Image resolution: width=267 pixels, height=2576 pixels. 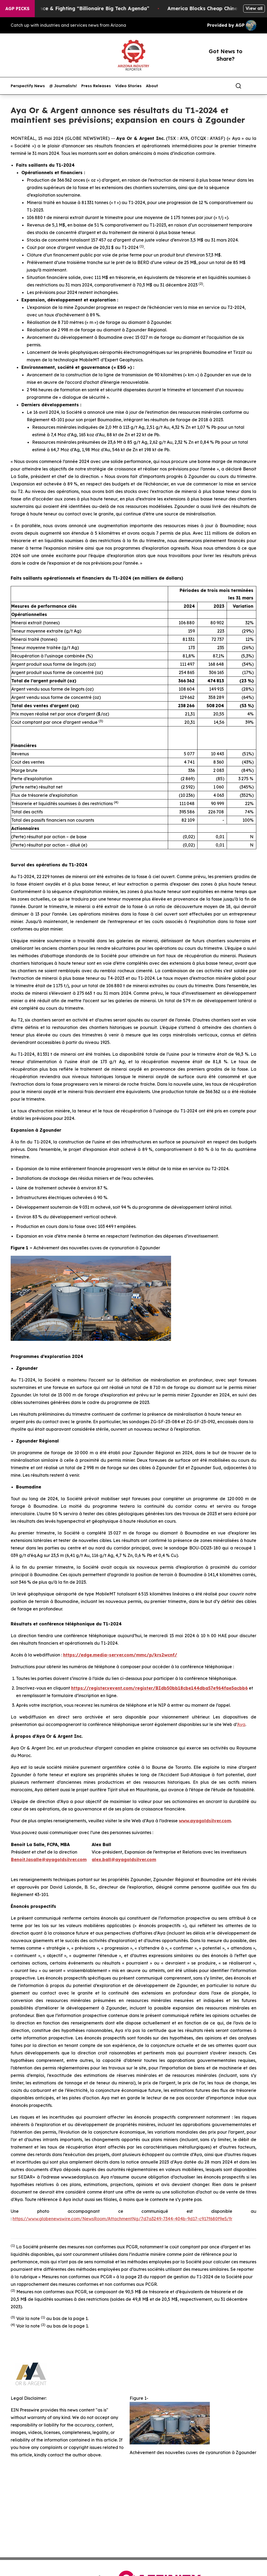 I want to click on Perspectify News, so click(x=28, y=86).